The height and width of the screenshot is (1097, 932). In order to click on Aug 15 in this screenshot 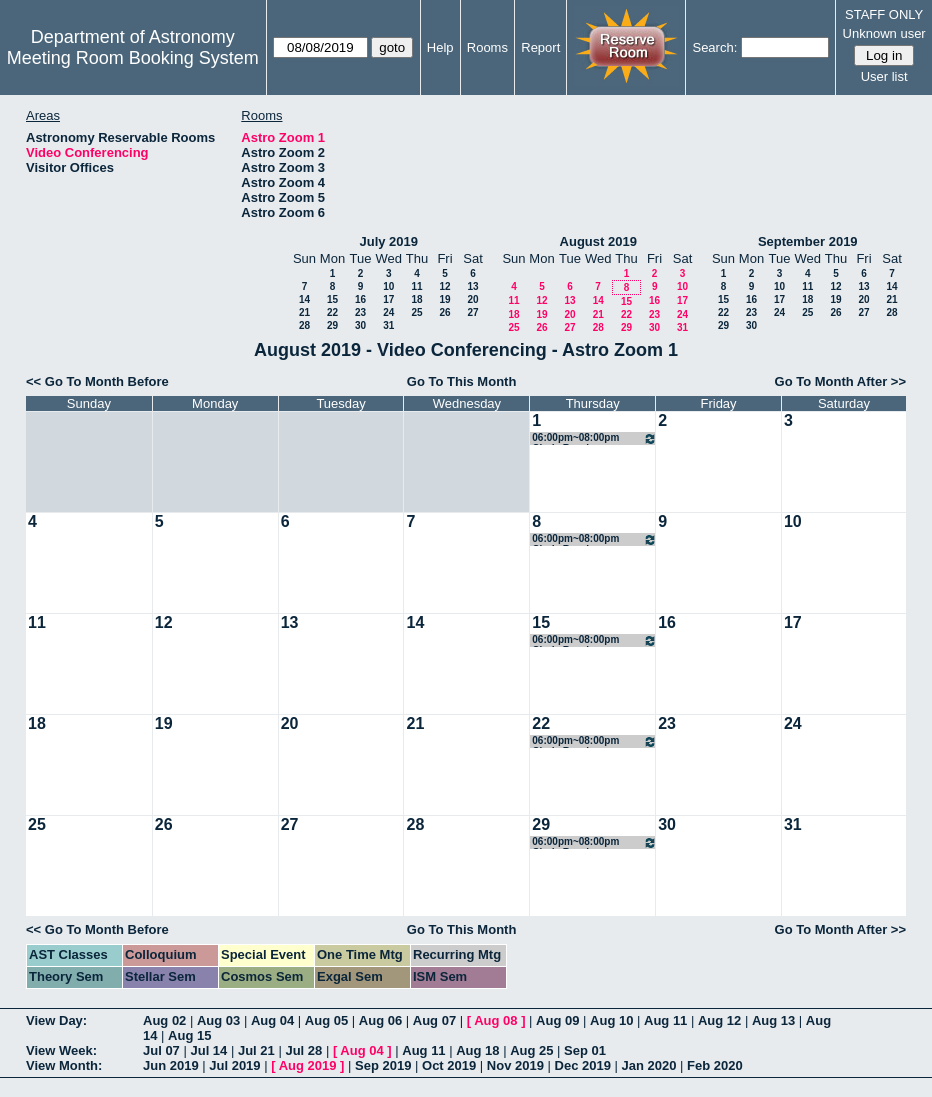, I will do `click(189, 1035)`.